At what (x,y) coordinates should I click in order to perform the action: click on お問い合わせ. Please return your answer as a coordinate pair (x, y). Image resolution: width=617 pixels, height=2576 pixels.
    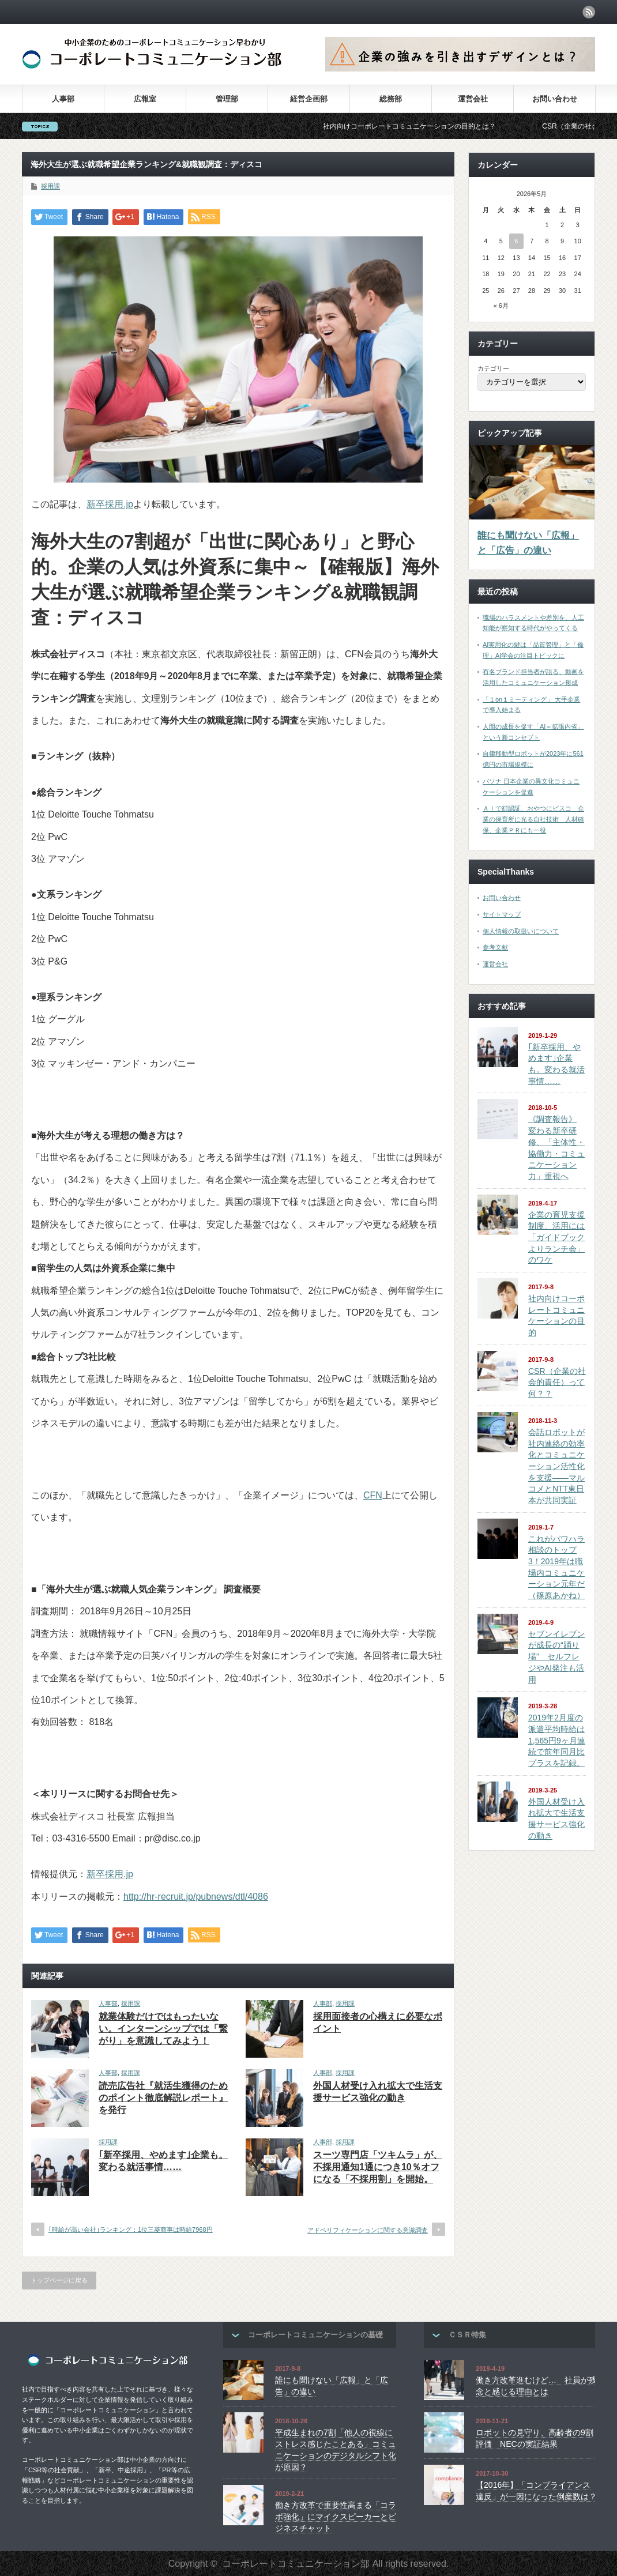
    Looking at the image, I should click on (554, 99).